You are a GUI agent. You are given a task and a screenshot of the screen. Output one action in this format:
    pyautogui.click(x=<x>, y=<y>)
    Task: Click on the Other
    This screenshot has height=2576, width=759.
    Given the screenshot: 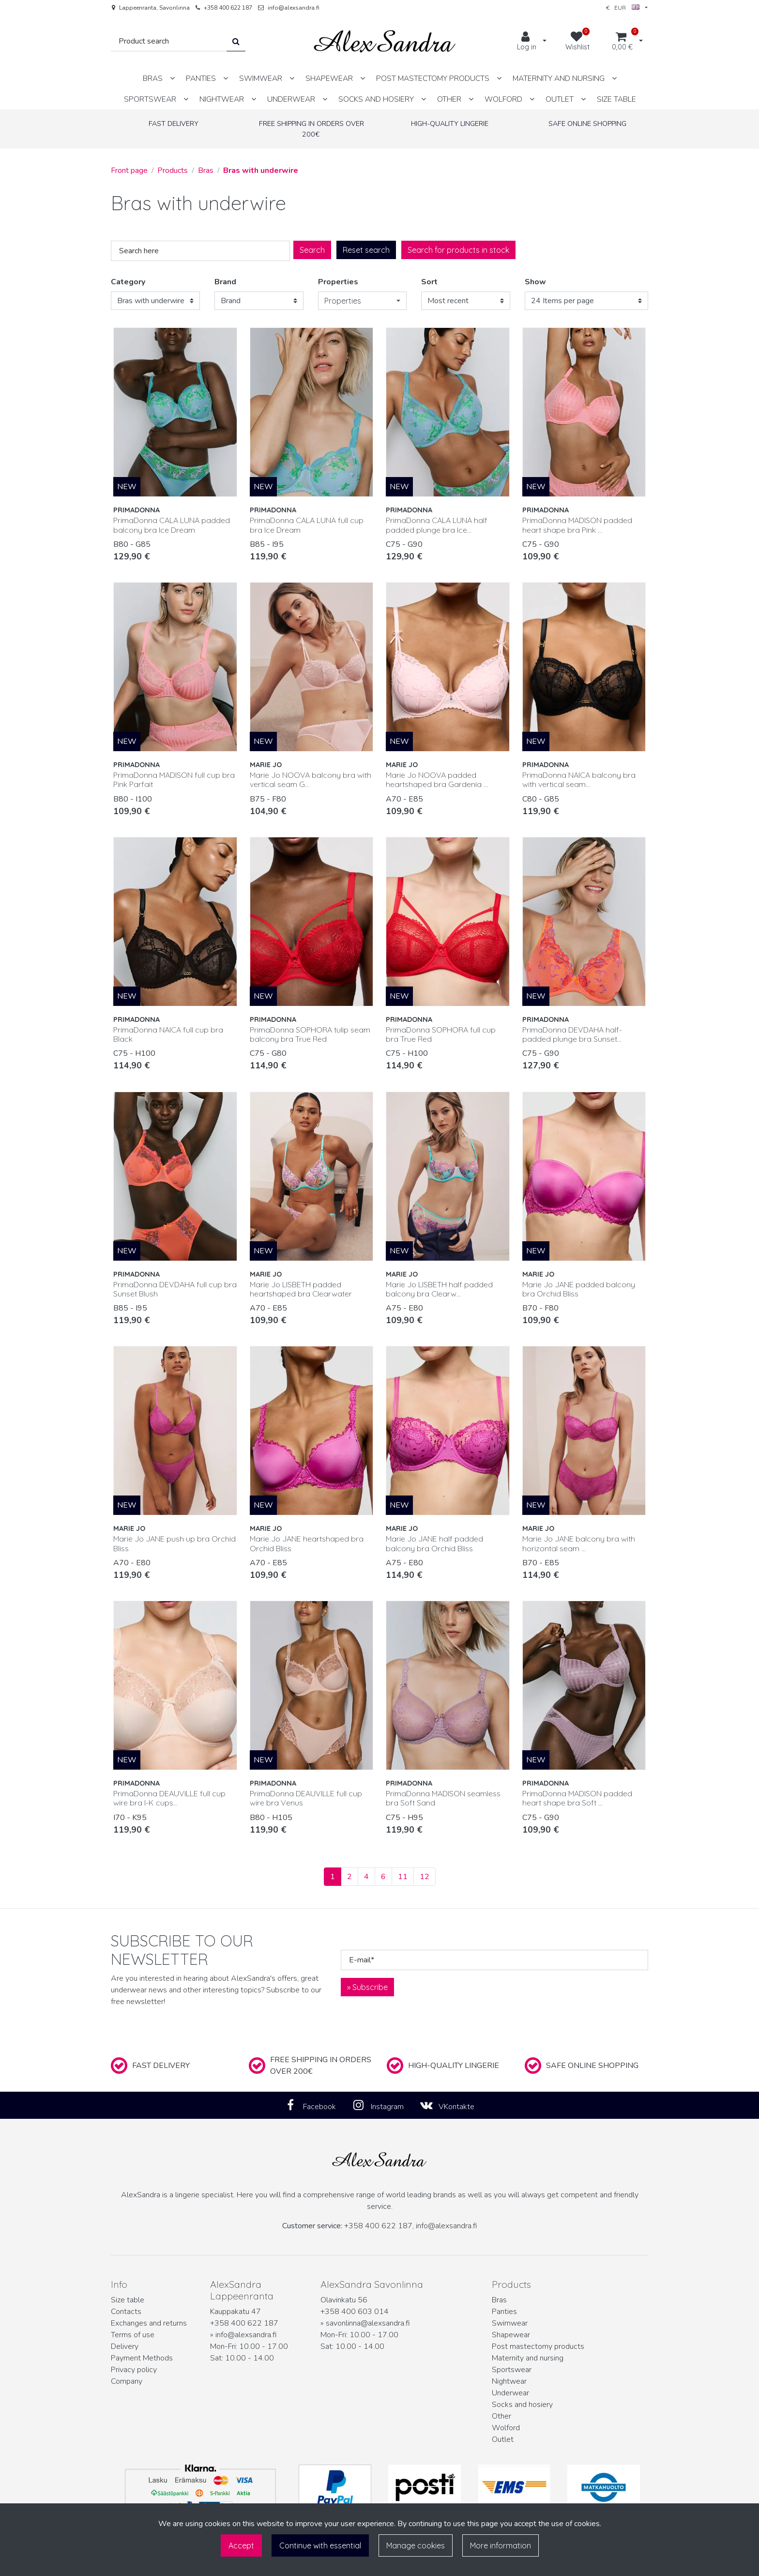 What is the action you would take?
    pyautogui.click(x=501, y=2416)
    